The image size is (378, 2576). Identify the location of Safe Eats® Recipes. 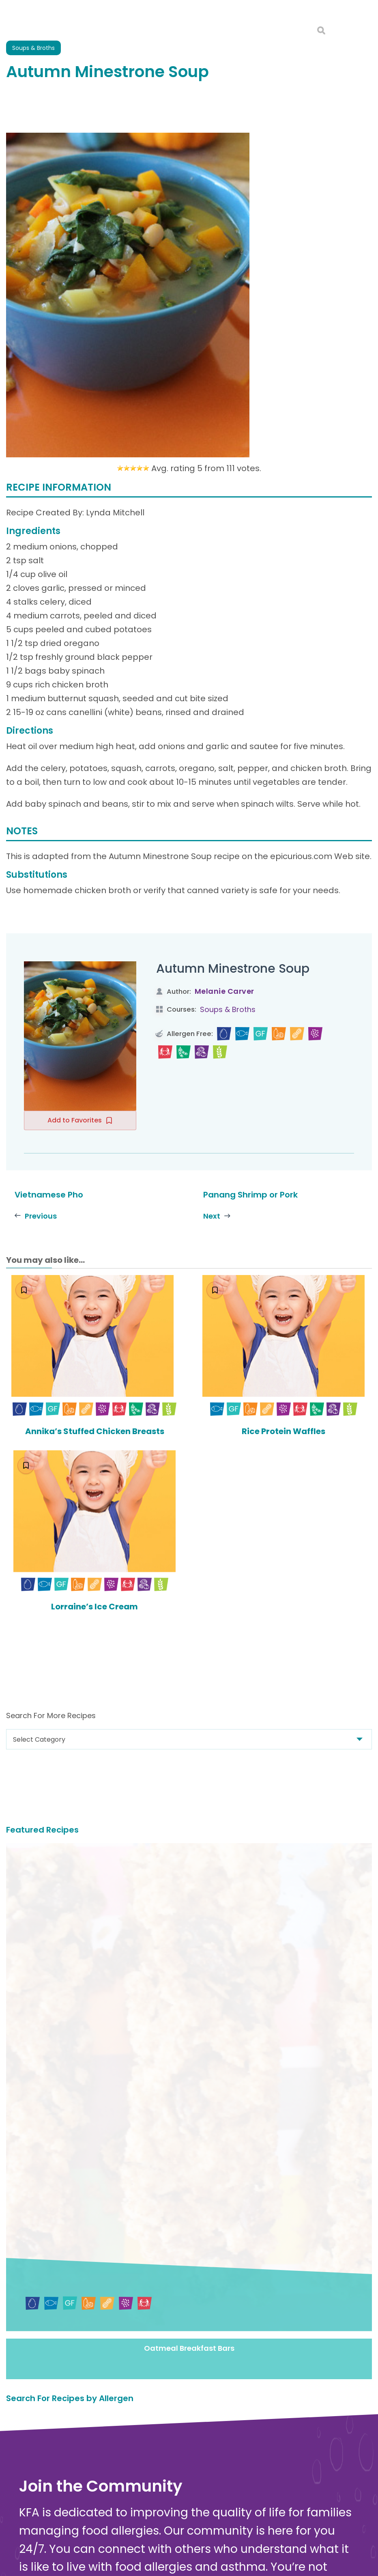
(202, 2520).